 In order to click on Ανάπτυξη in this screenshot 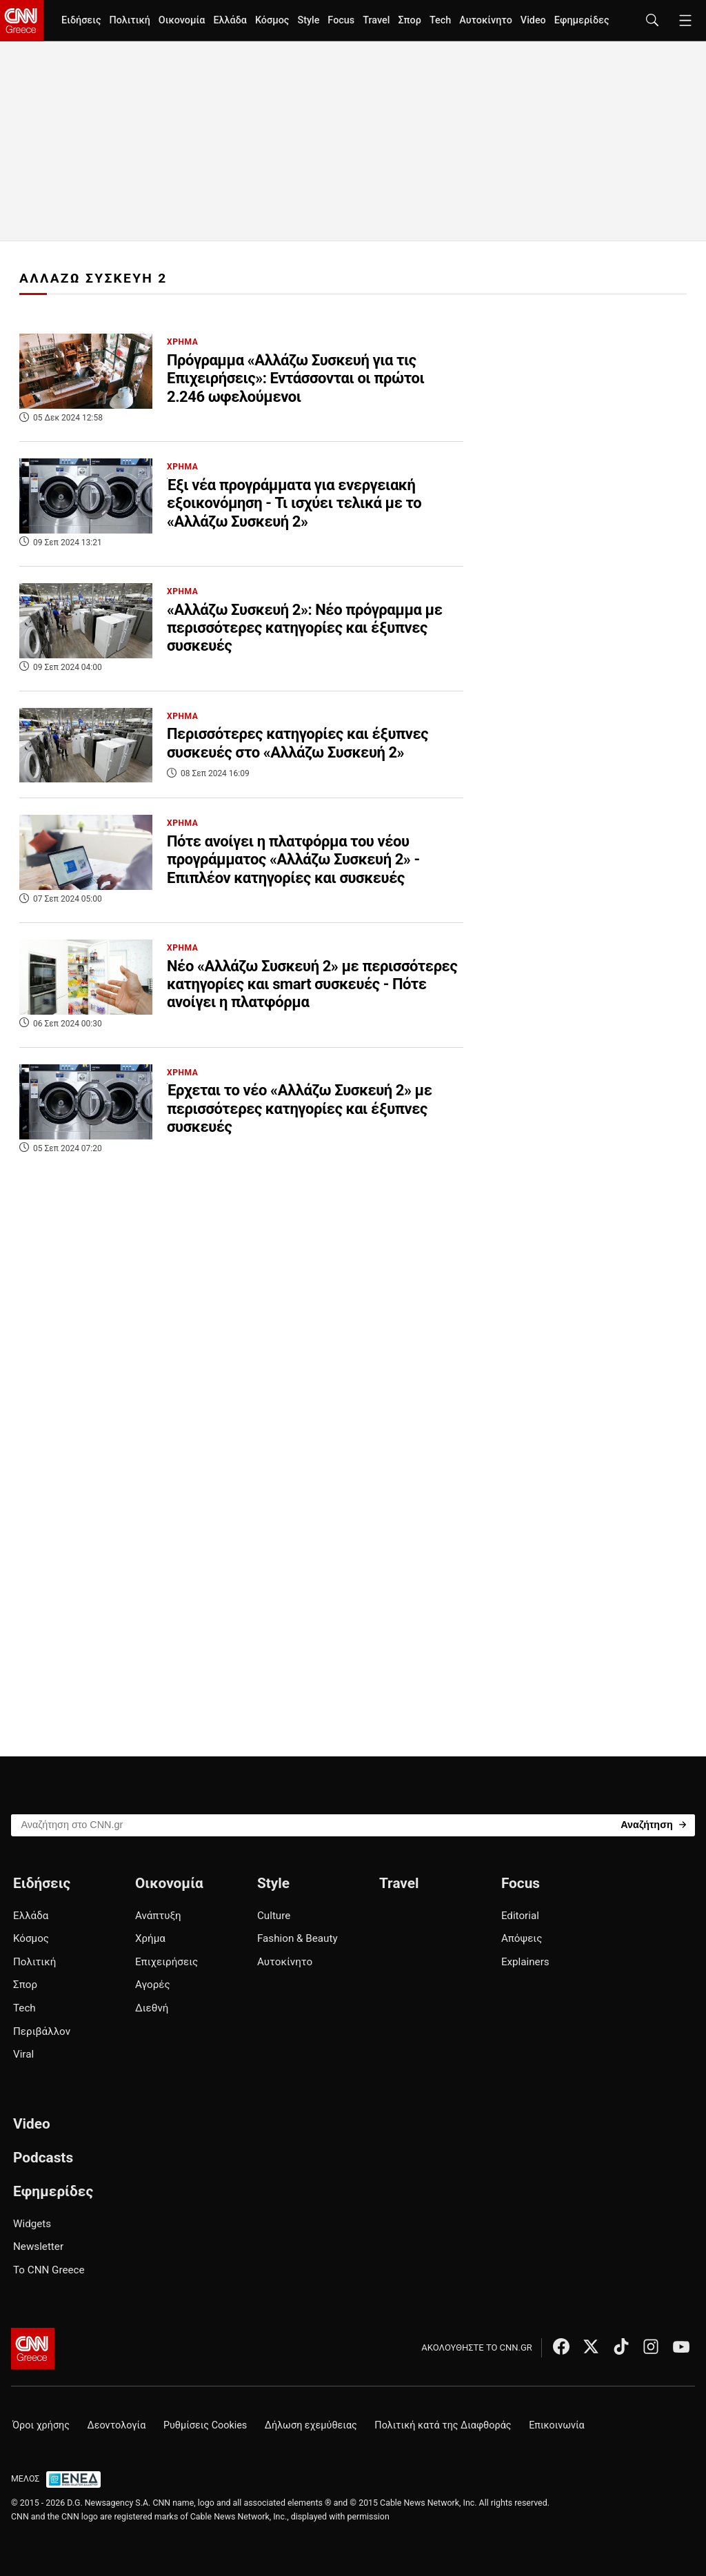, I will do `click(158, 1915)`.